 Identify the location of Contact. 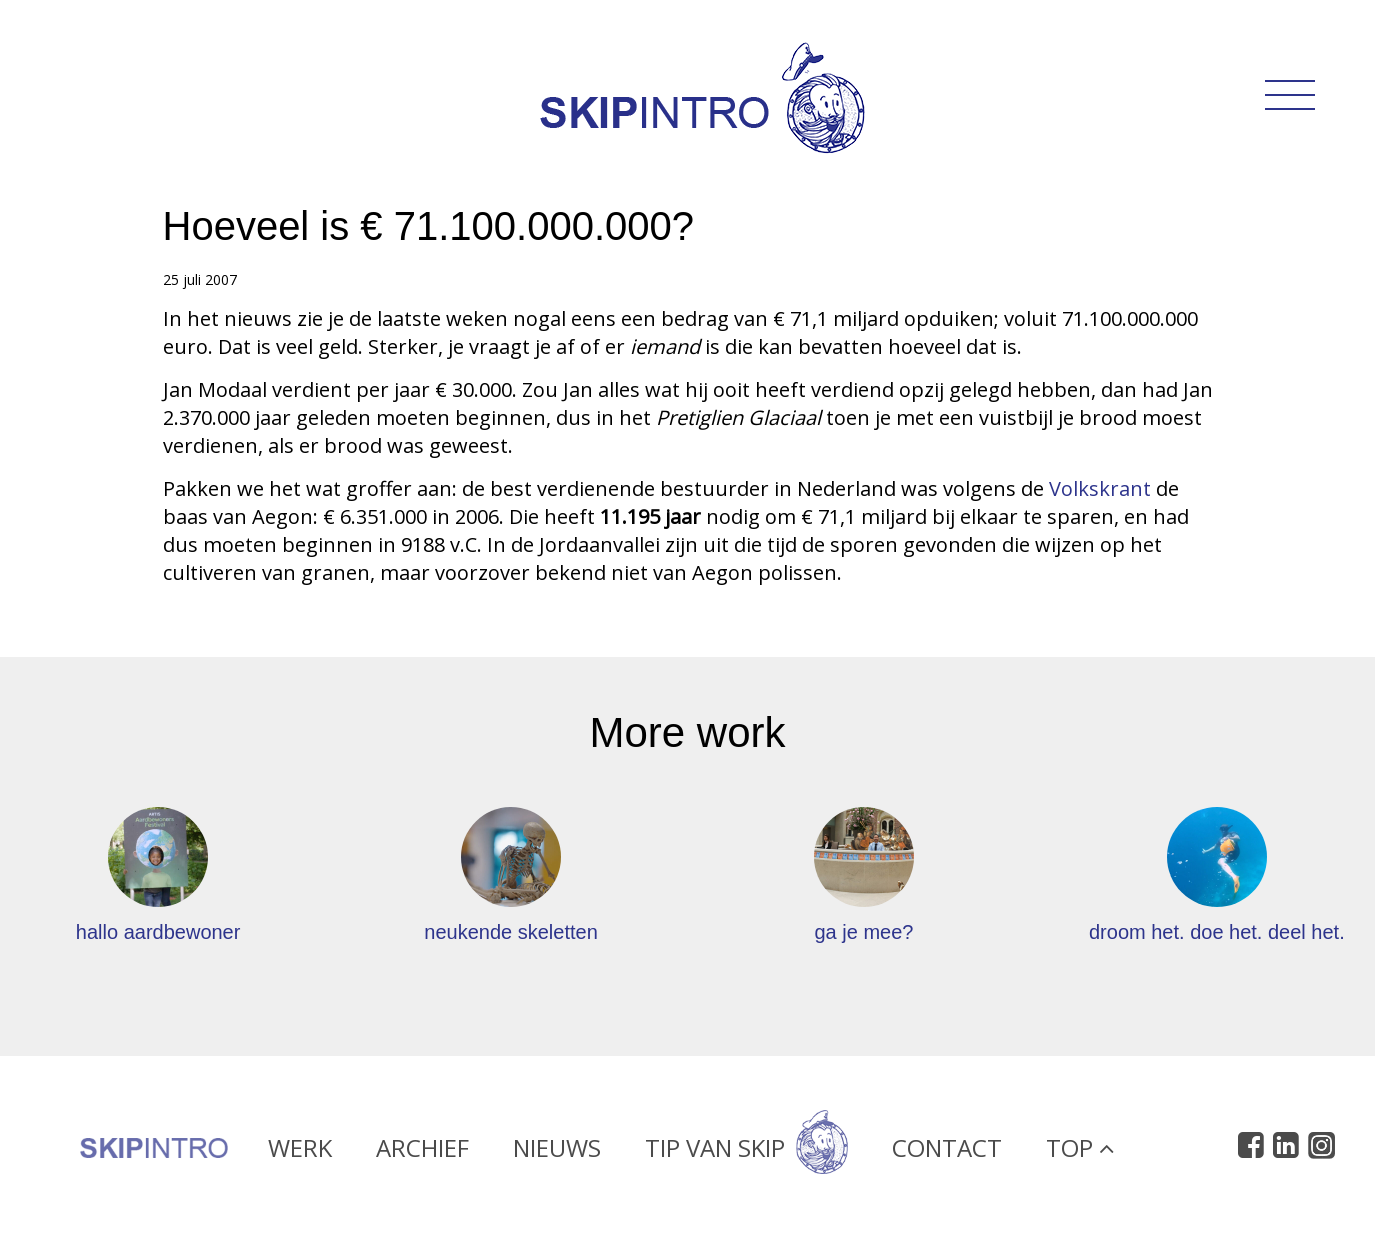
(947, 1154).